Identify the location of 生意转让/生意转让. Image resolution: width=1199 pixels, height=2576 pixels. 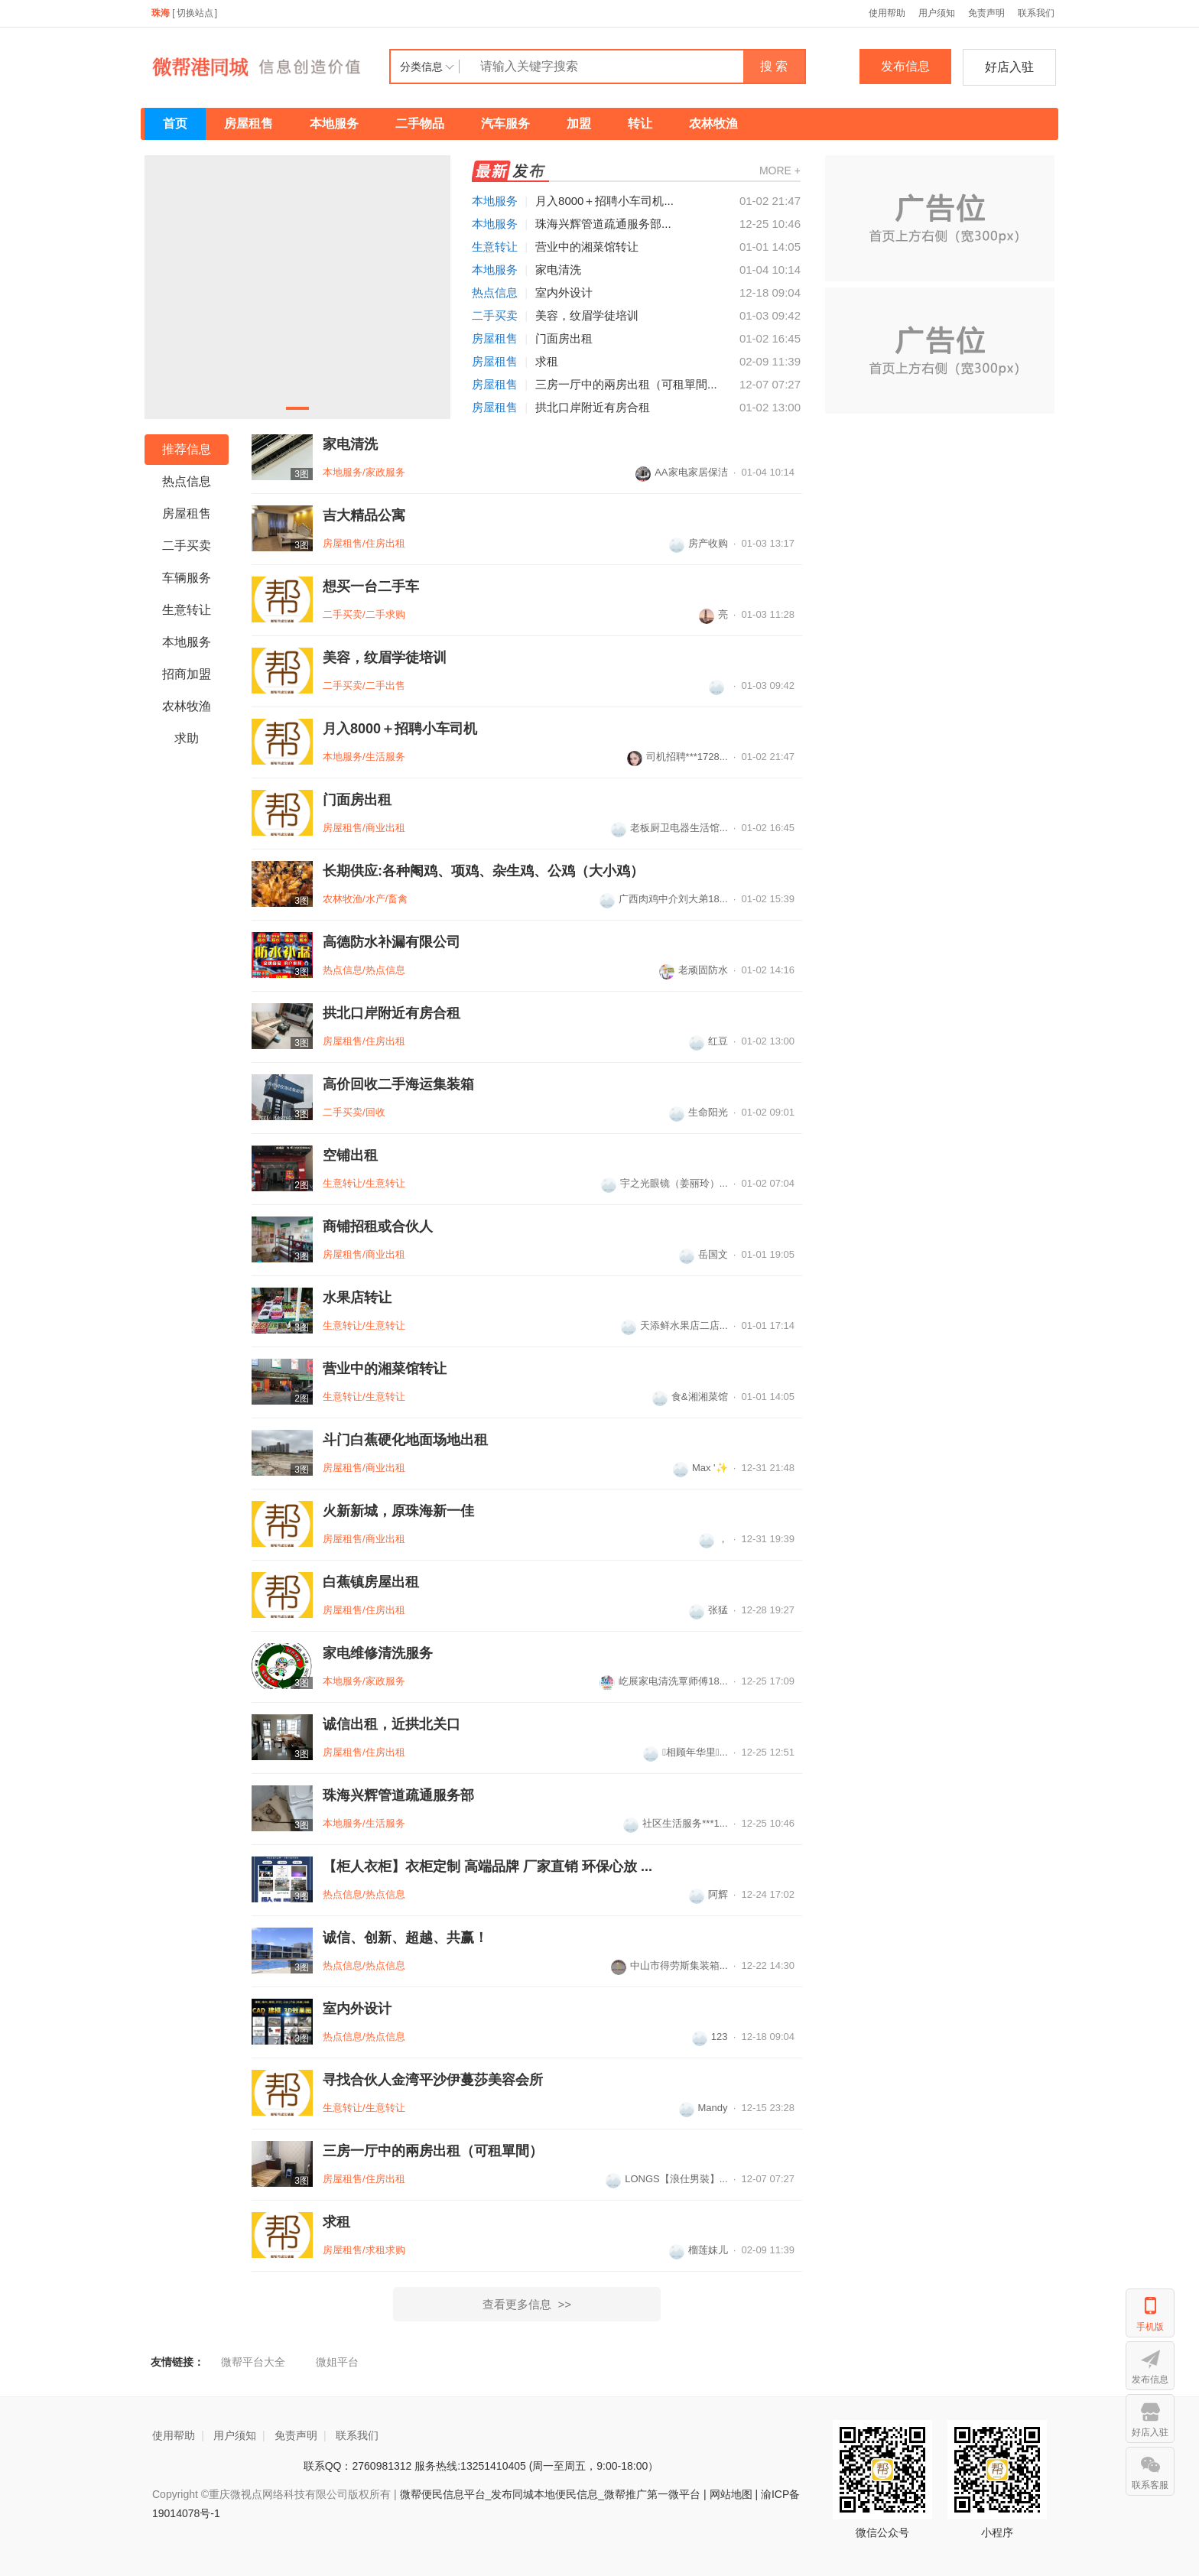
(364, 1183).